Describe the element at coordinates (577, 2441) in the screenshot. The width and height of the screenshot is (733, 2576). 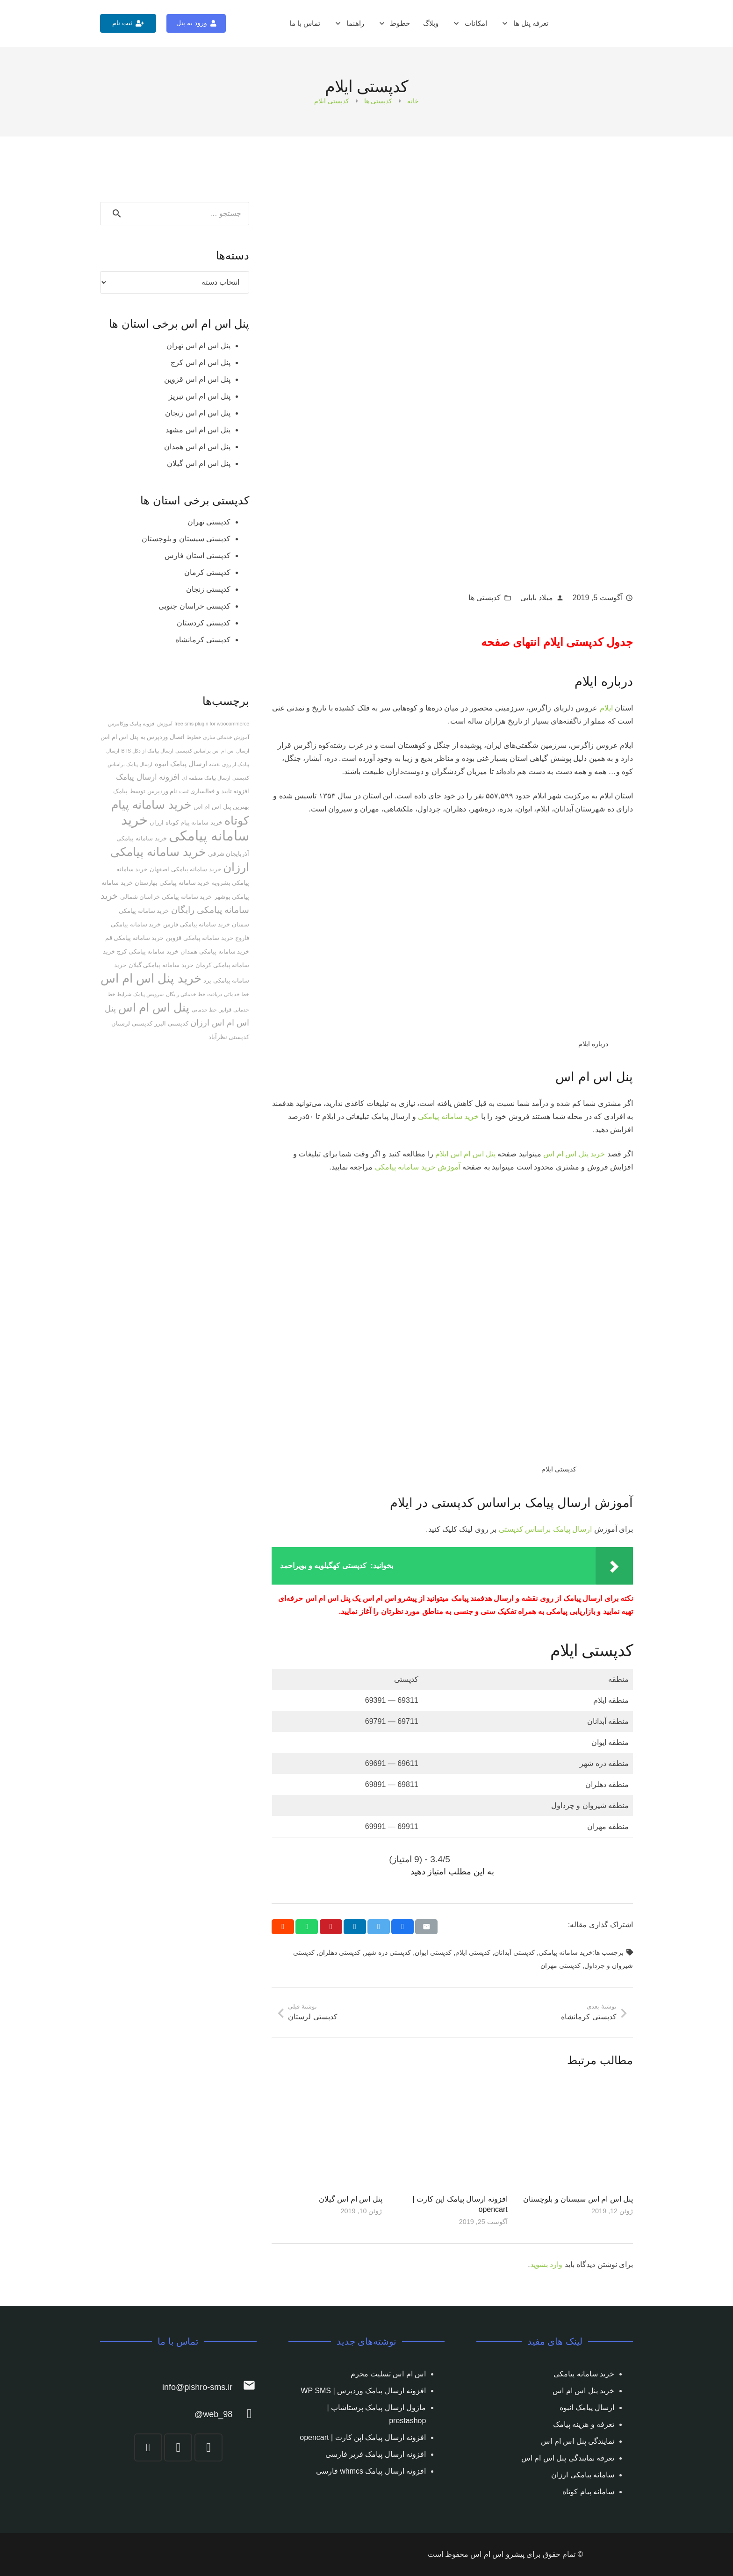
I see `نمایندگی پنل اس ام اس` at that location.